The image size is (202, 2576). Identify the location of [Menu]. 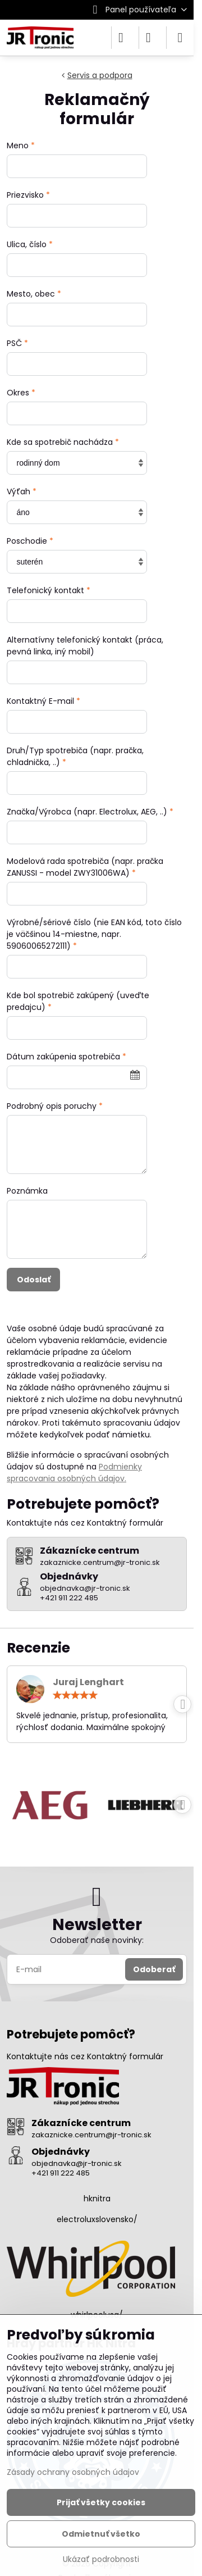
(180, 37).